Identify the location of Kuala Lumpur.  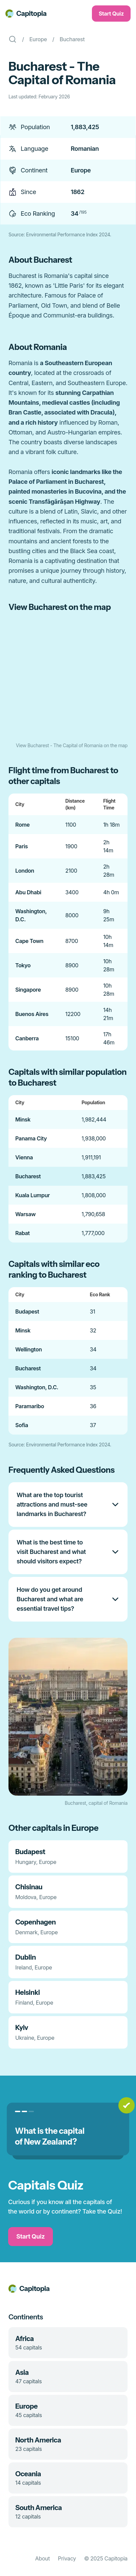
(32, 1195).